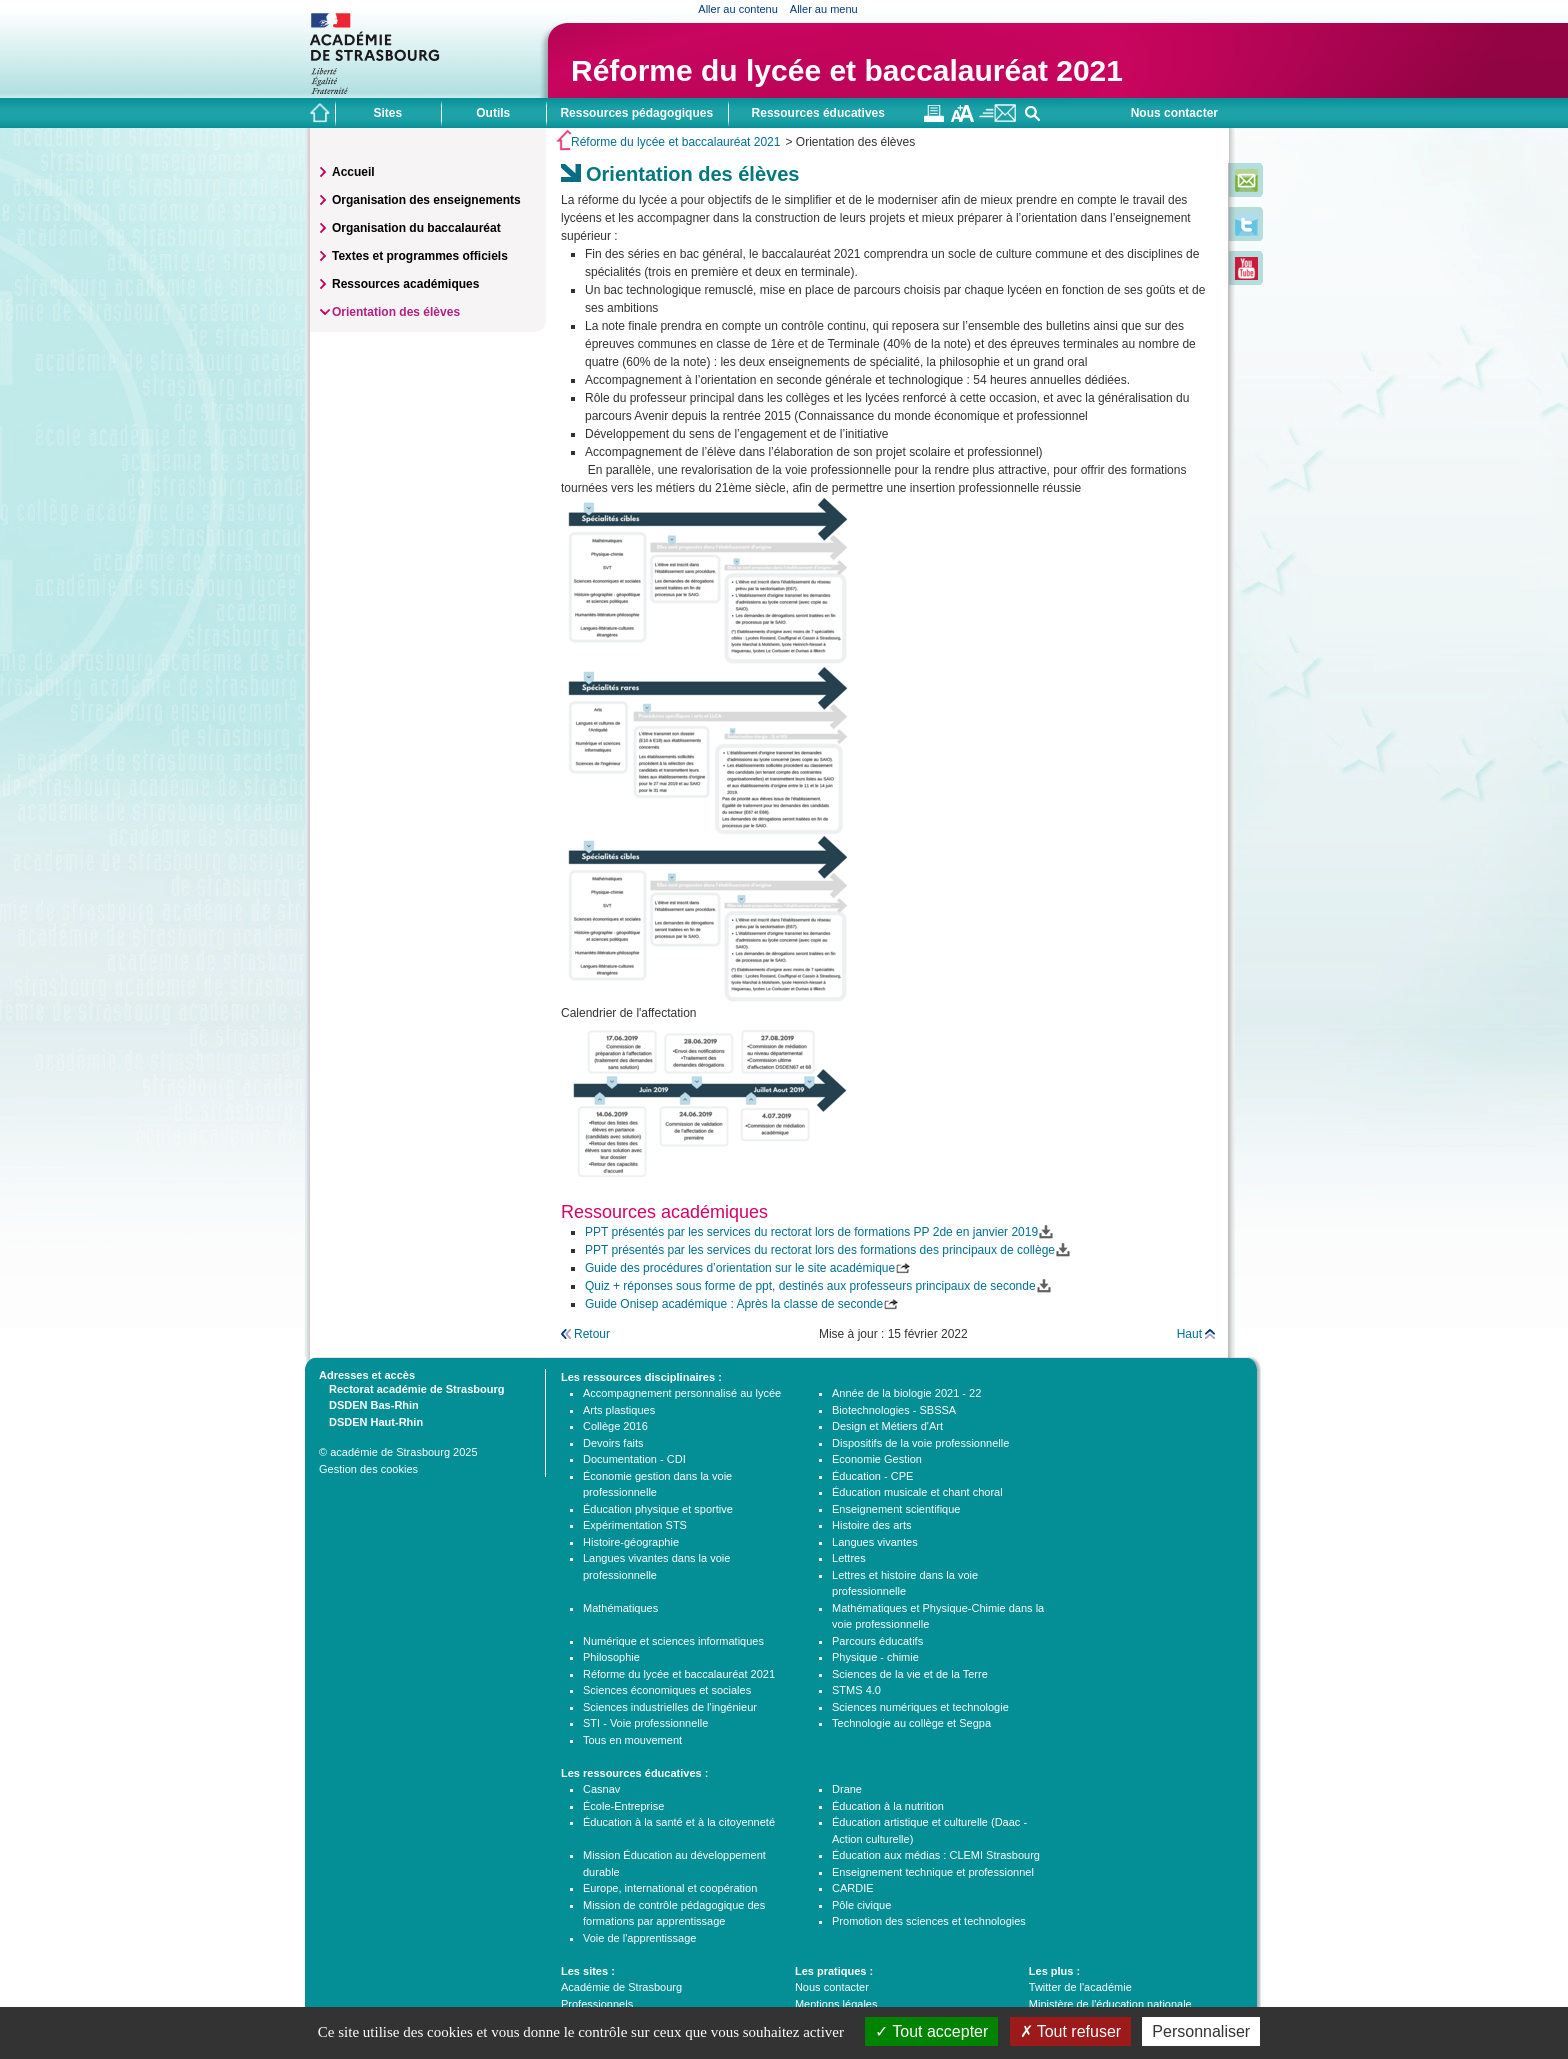 The width and height of the screenshot is (1568, 2059). Describe the element at coordinates (673, 1641) in the screenshot. I see `Numérique et sciences informatiques` at that location.